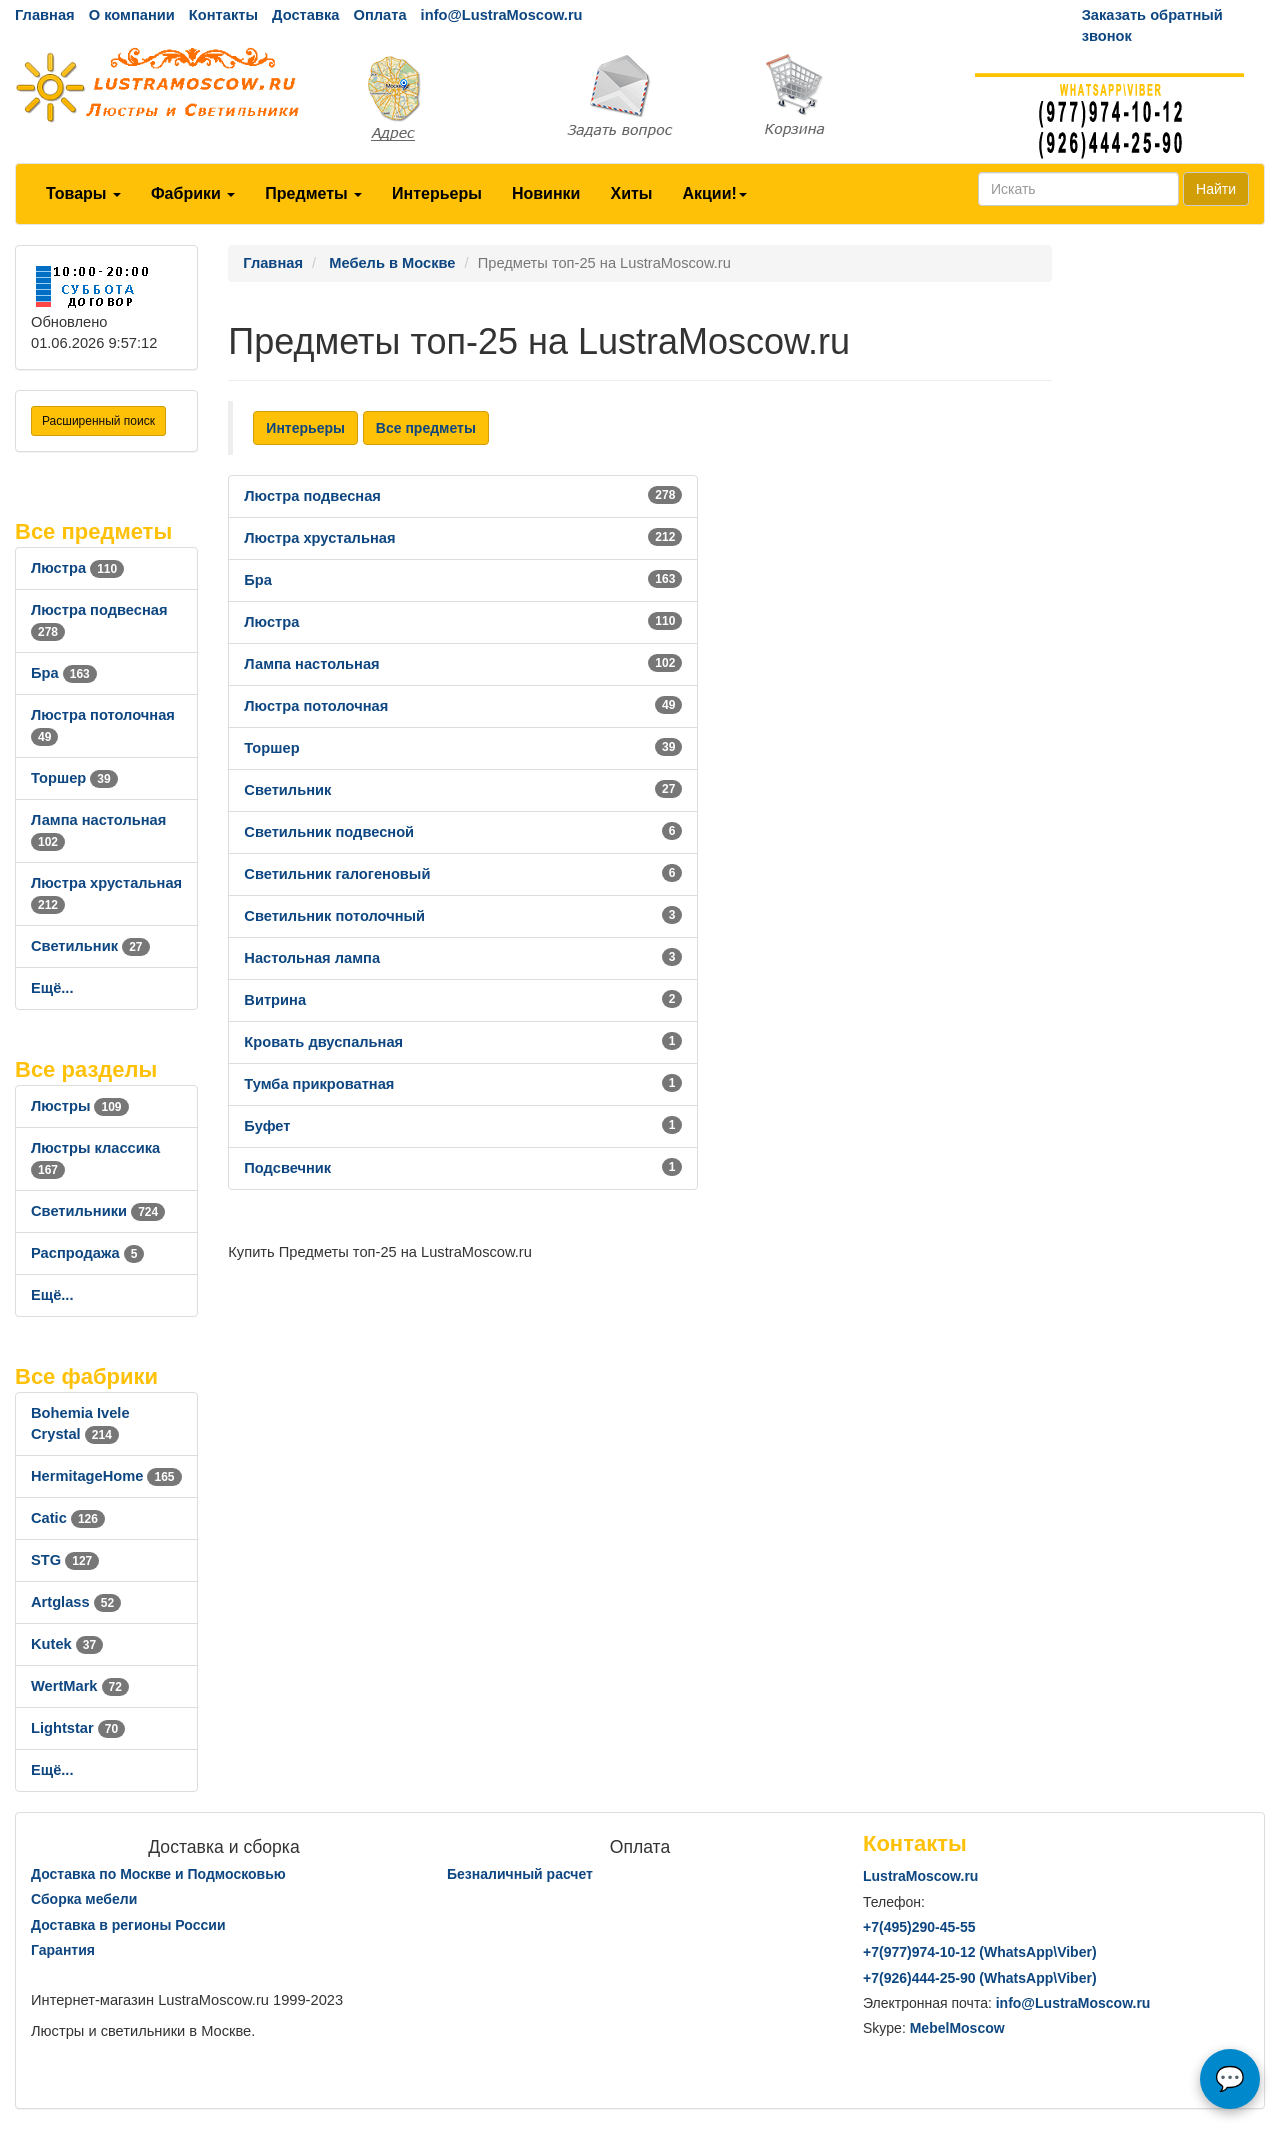 The image size is (1280, 2129). I want to click on LustraMoscow.ru, so click(920, 1876).